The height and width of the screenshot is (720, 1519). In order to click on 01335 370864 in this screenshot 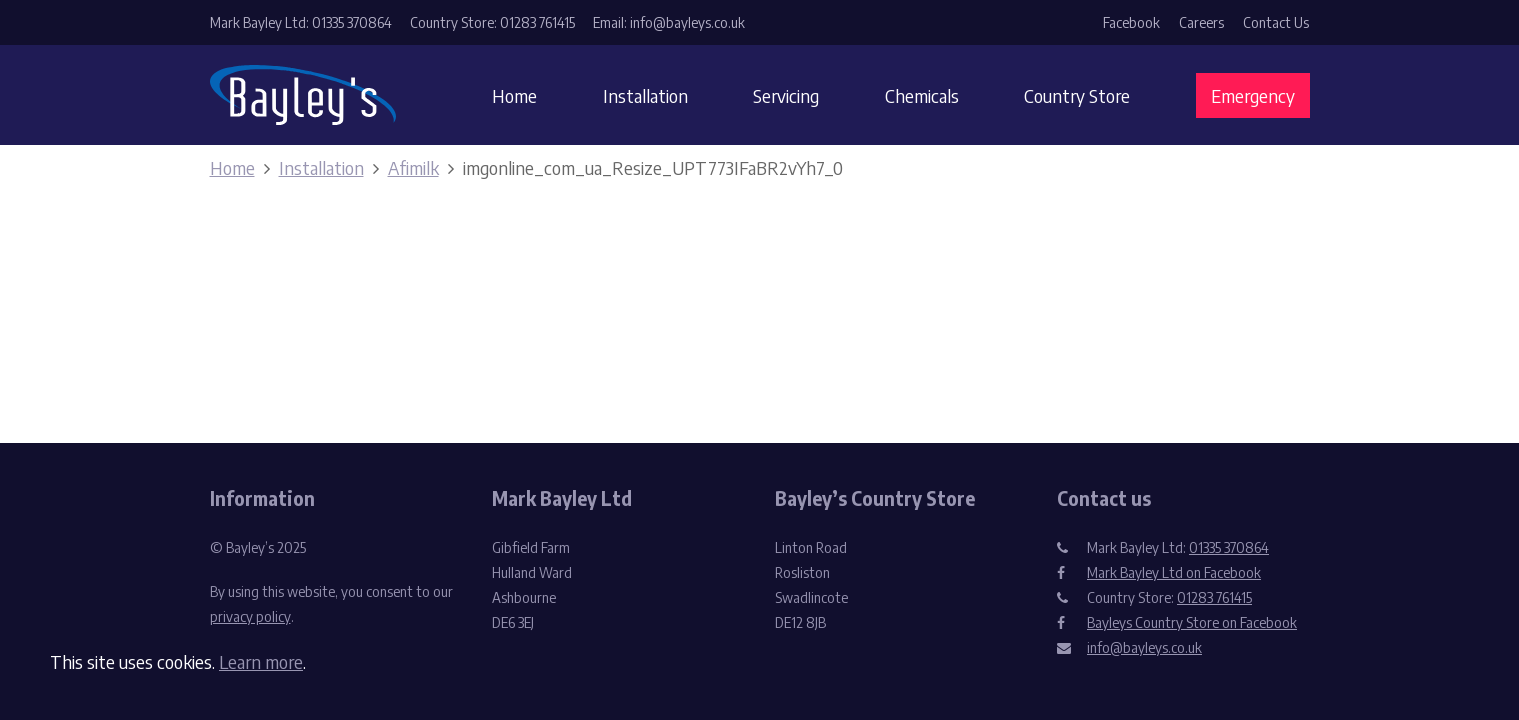, I will do `click(1229, 547)`.